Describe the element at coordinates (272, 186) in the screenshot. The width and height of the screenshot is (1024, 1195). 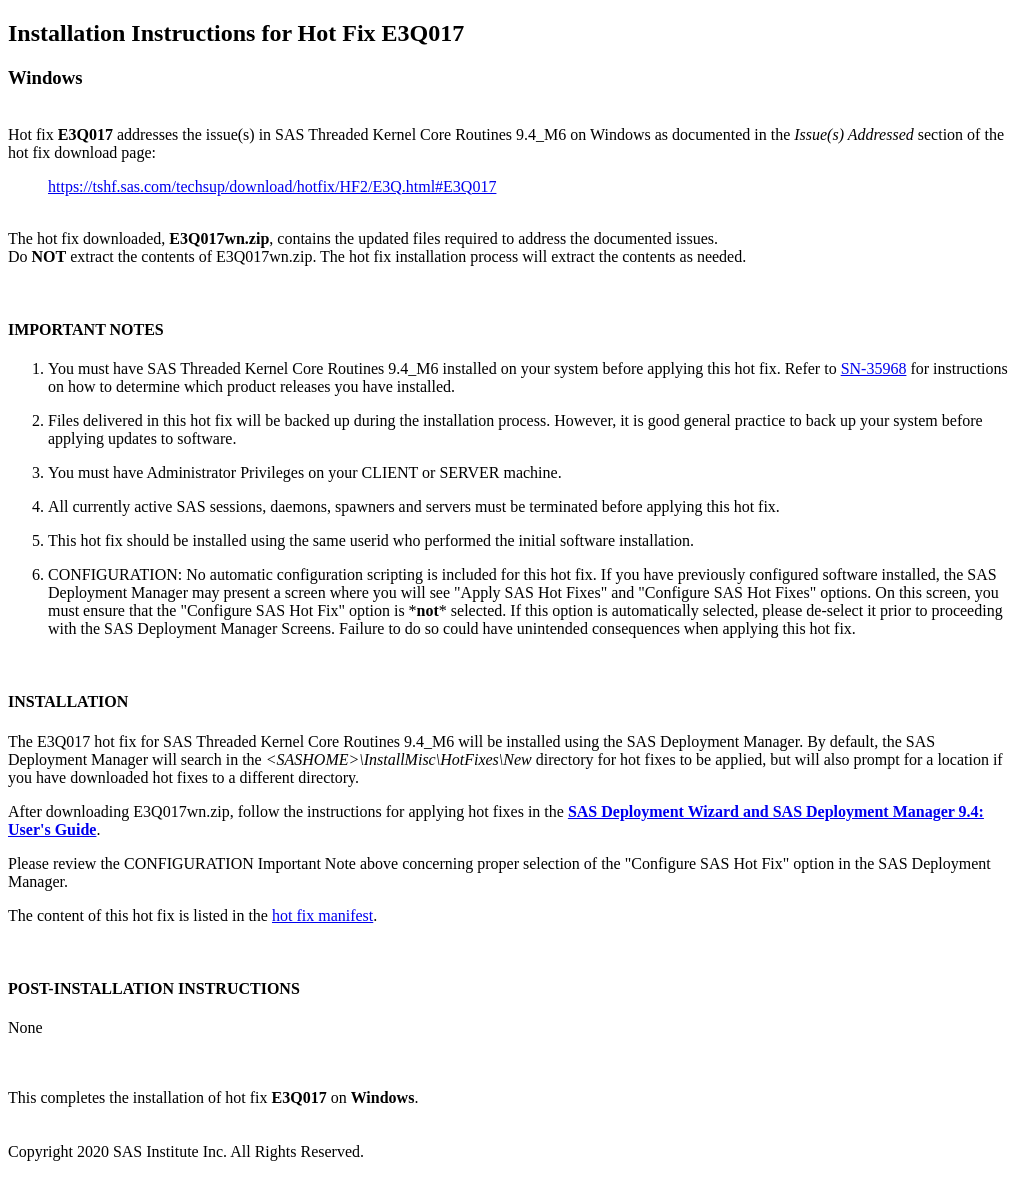
I see `https://tshf.sas.com/techsup/download/hotfix/HF2/E3Q.html#E3Q017` at that location.